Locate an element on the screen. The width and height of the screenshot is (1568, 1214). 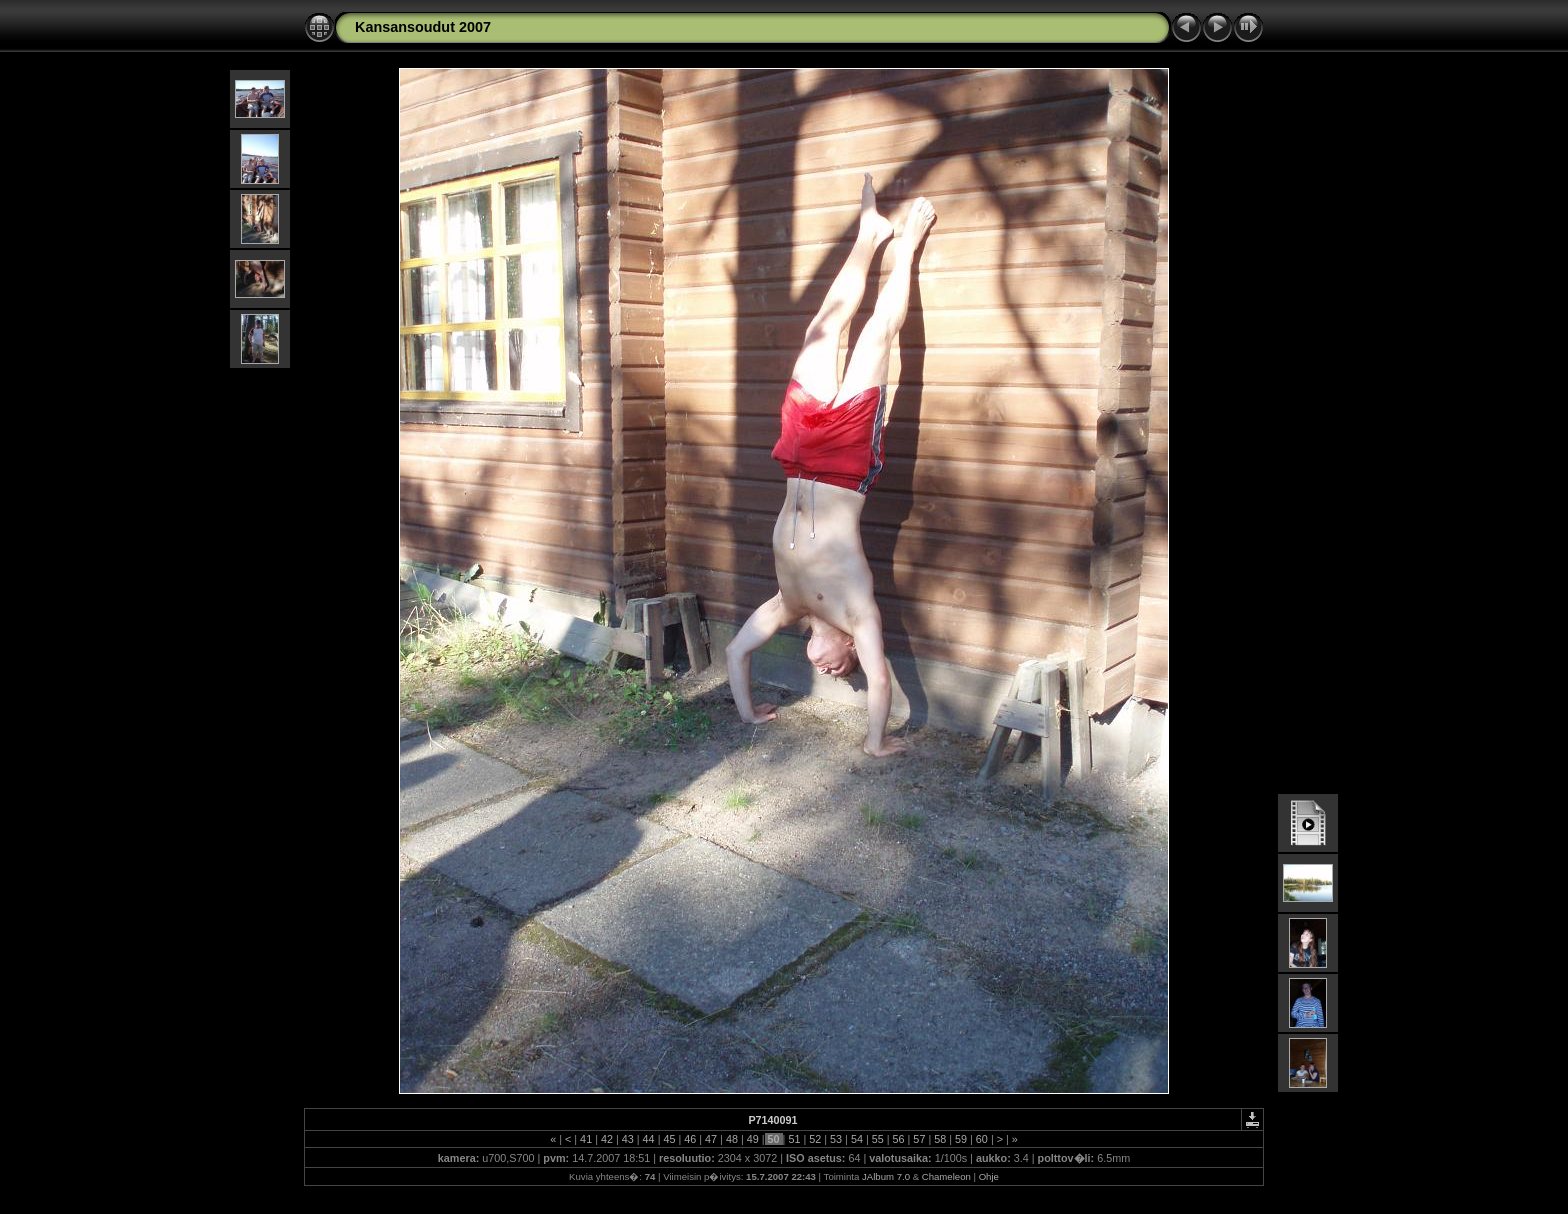
55 is located at coordinates (878, 1139).